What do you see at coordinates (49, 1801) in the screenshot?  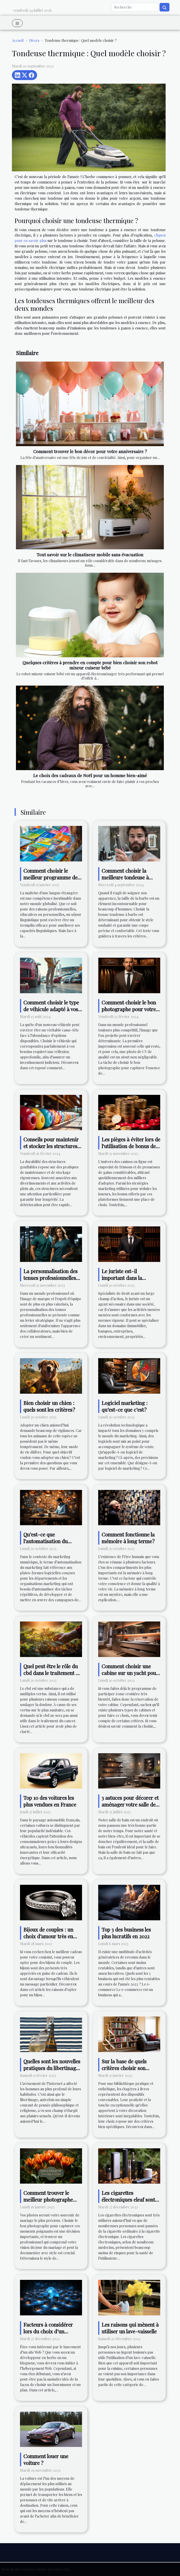 I see `Top 10 des voitures les plus vendues en France` at bounding box center [49, 1801].